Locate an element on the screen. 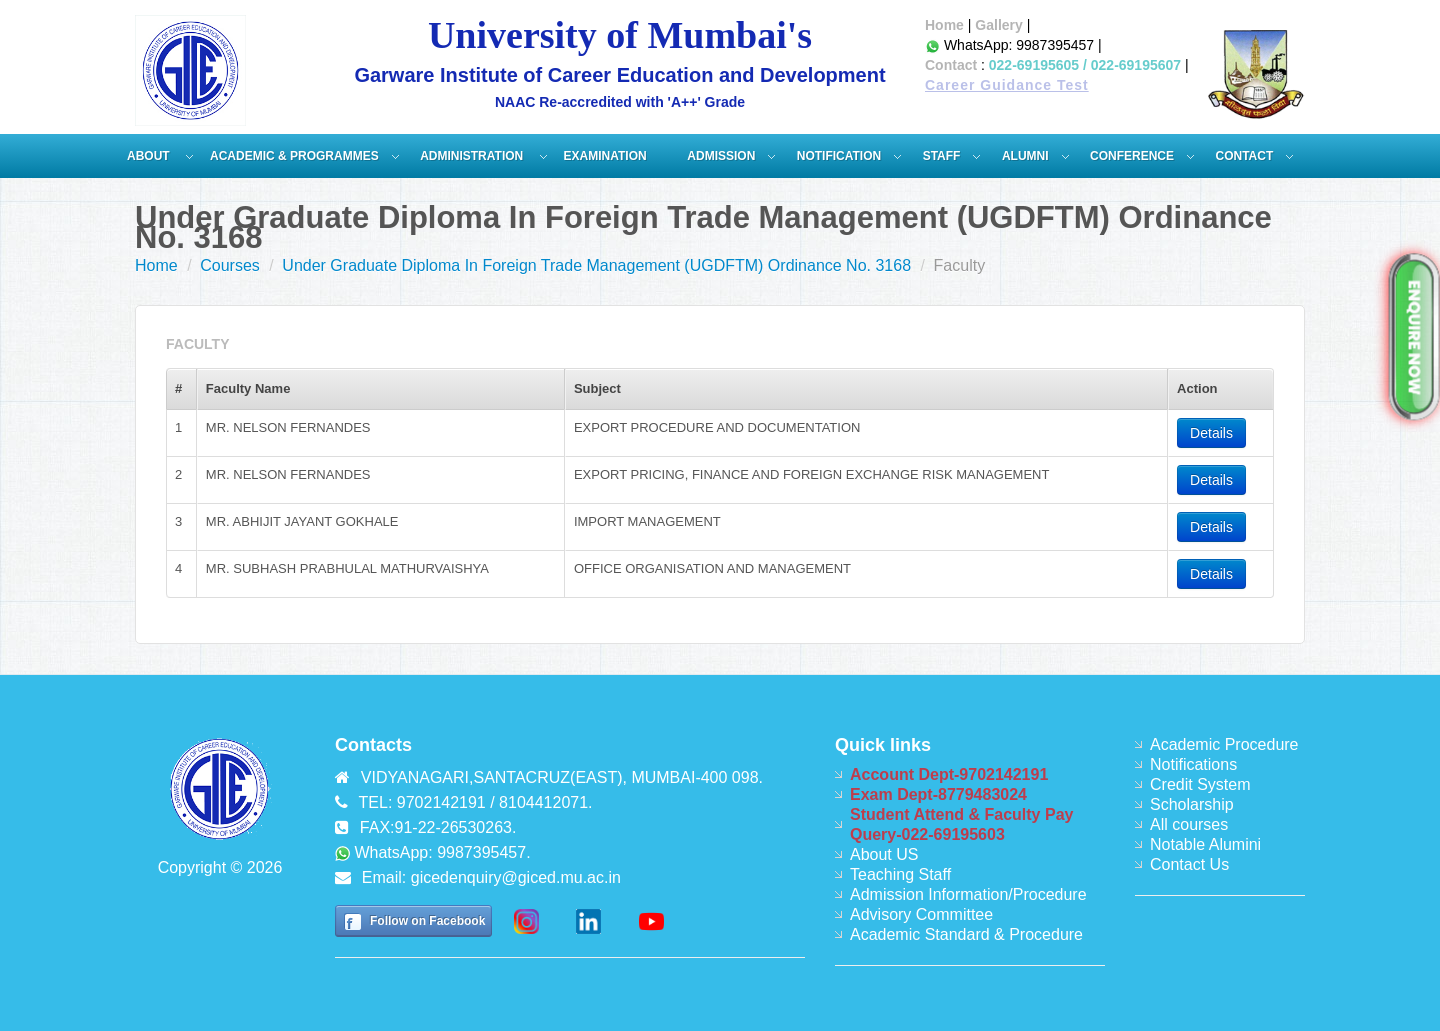 The image size is (1440, 1031). About is located at coordinates (150, 156).